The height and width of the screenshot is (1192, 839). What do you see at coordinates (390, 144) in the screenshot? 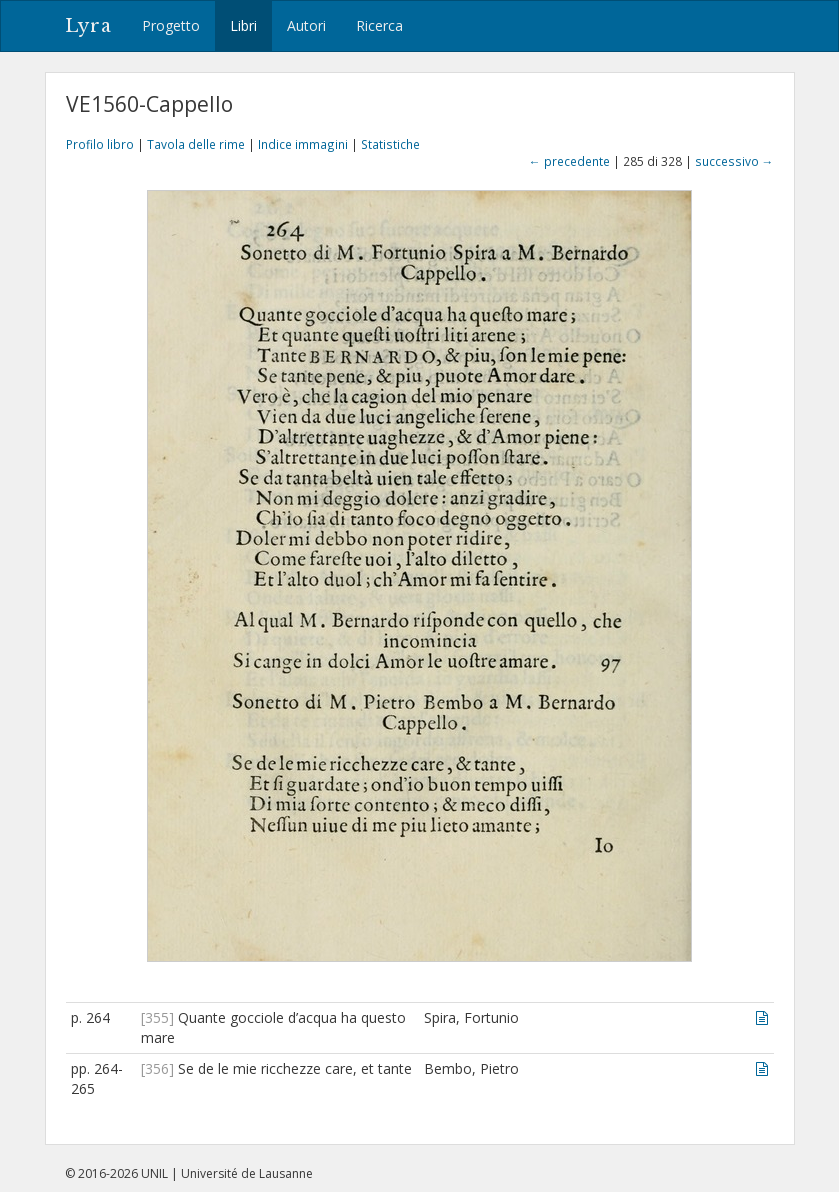
I see `Statistiche` at bounding box center [390, 144].